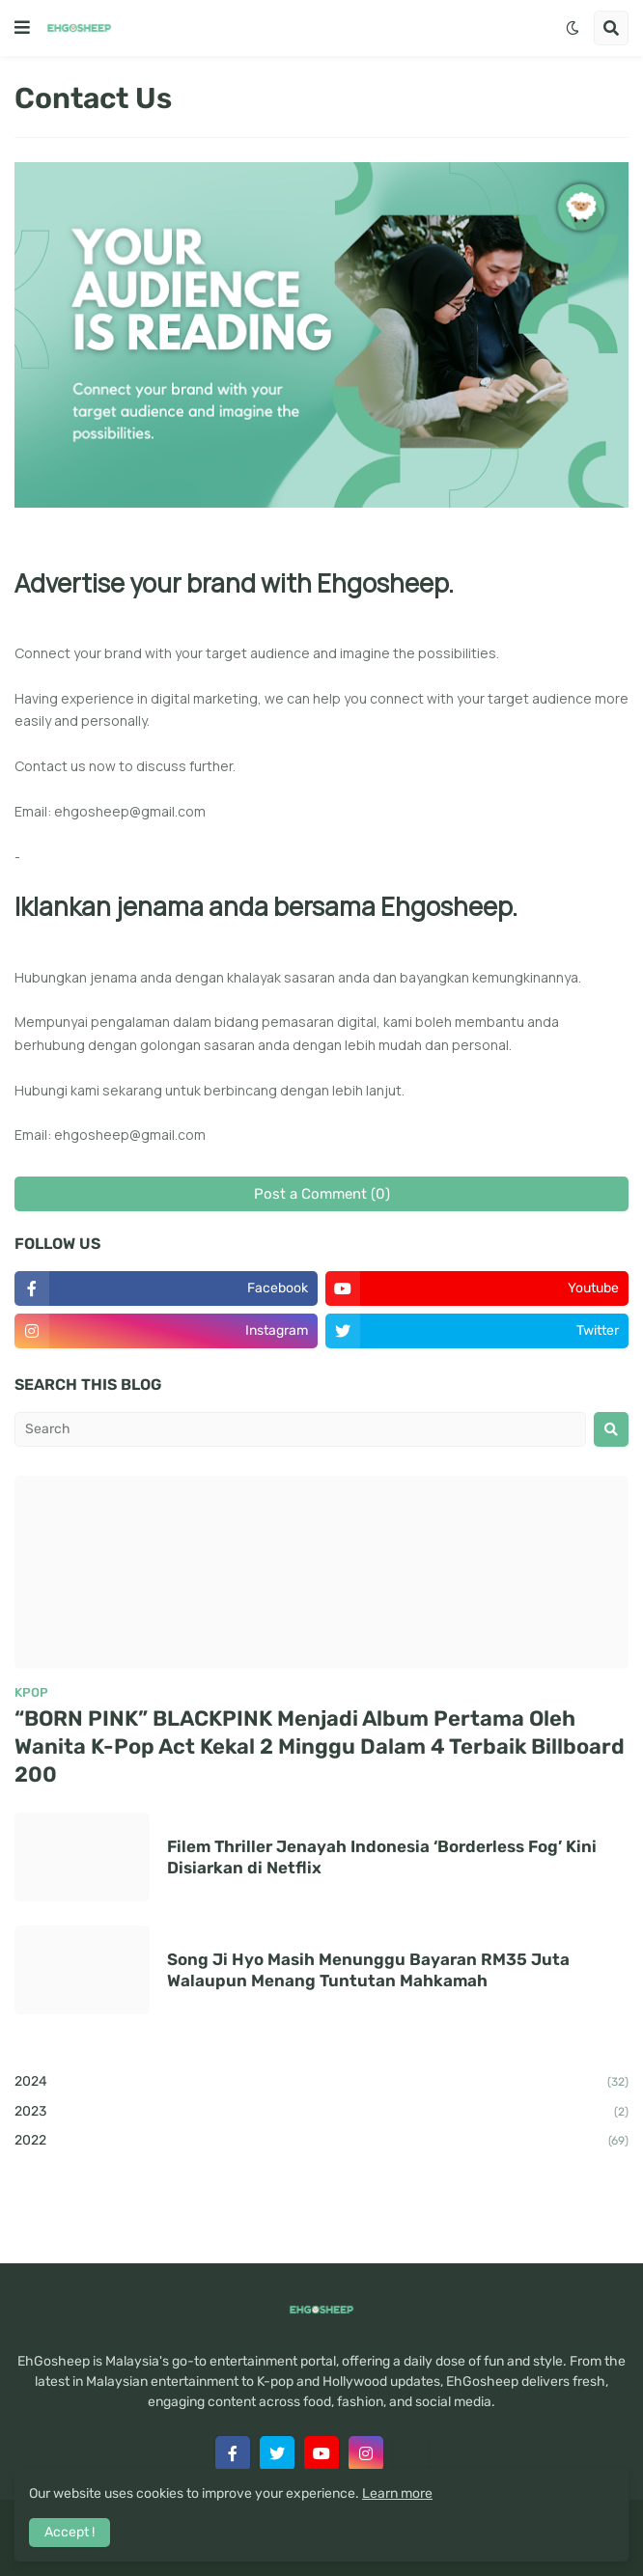 The height and width of the screenshot is (2576, 643). What do you see at coordinates (397, 2493) in the screenshot?
I see `Learn more` at bounding box center [397, 2493].